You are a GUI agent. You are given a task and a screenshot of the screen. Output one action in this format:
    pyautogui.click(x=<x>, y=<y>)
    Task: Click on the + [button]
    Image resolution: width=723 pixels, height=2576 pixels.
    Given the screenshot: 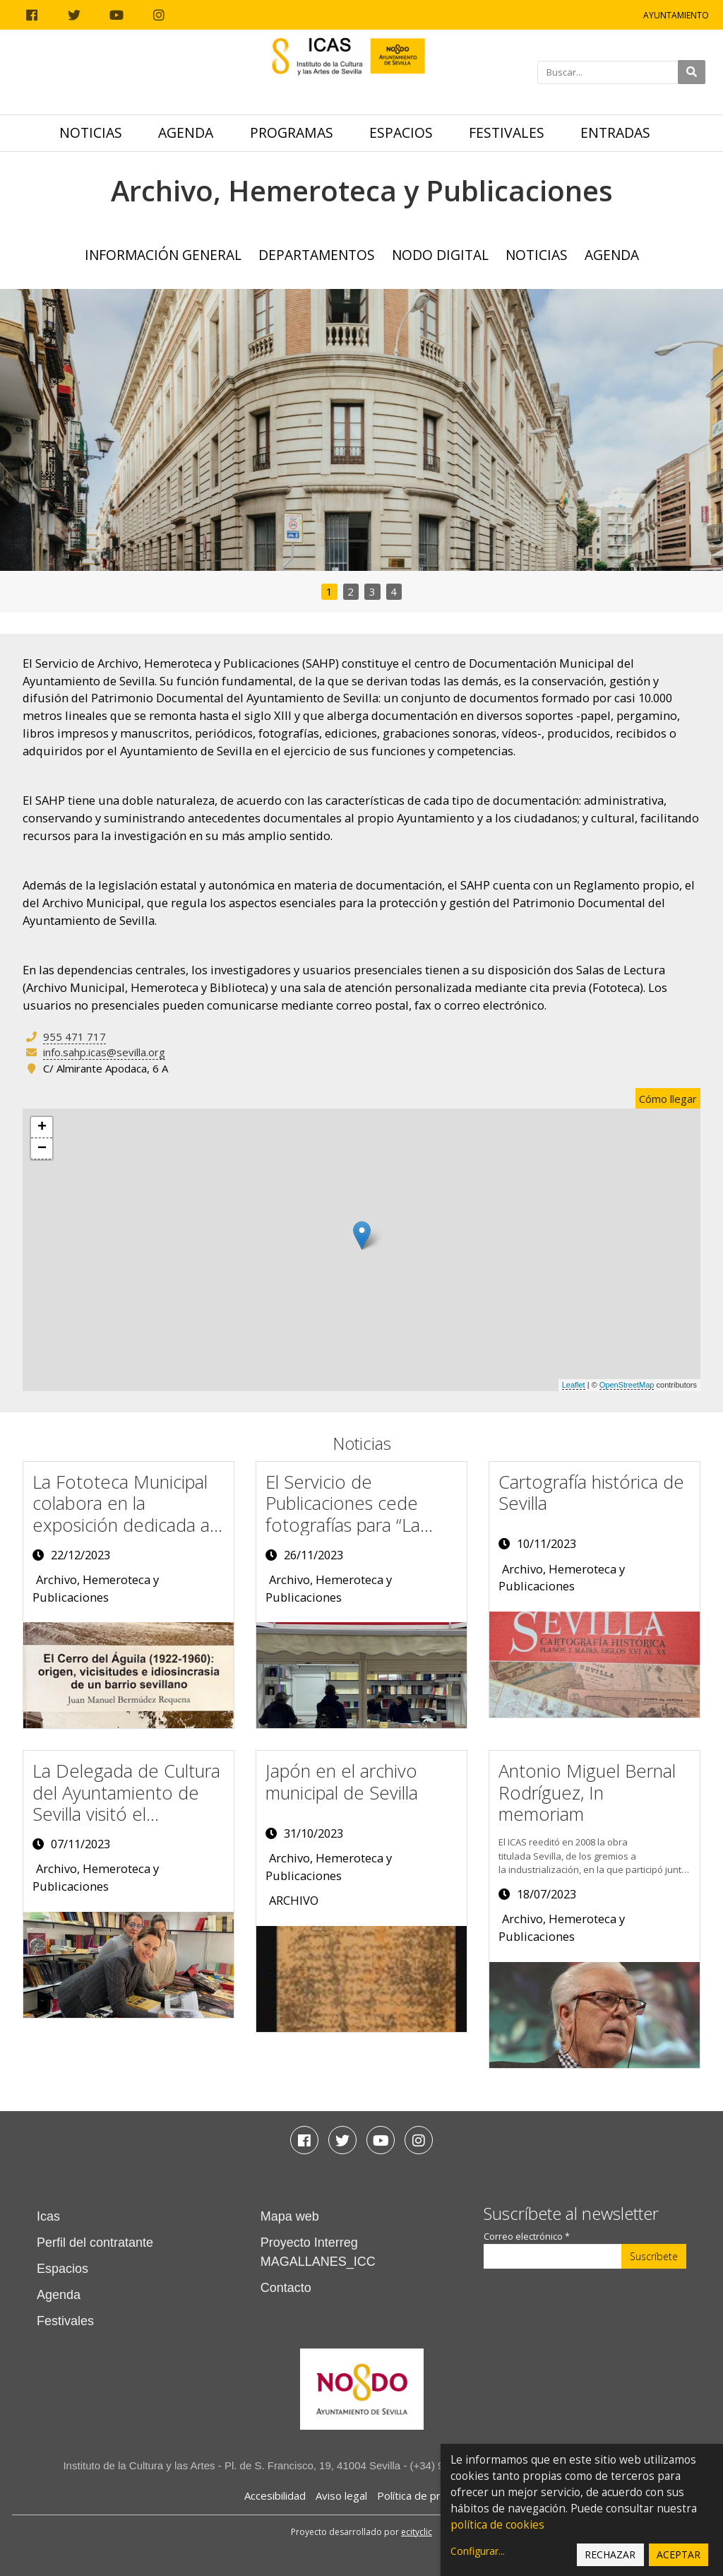 What is the action you would take?
    pyautogui.click(x=42, y=1127)
    